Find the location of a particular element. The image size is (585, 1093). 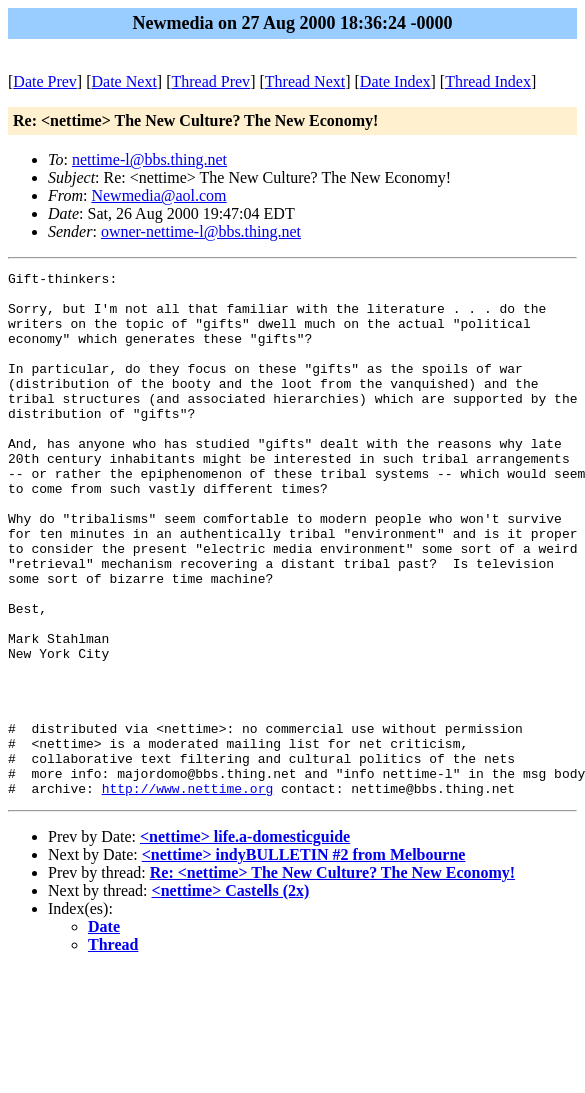

Date Prev is located at coordinates (45, 81).